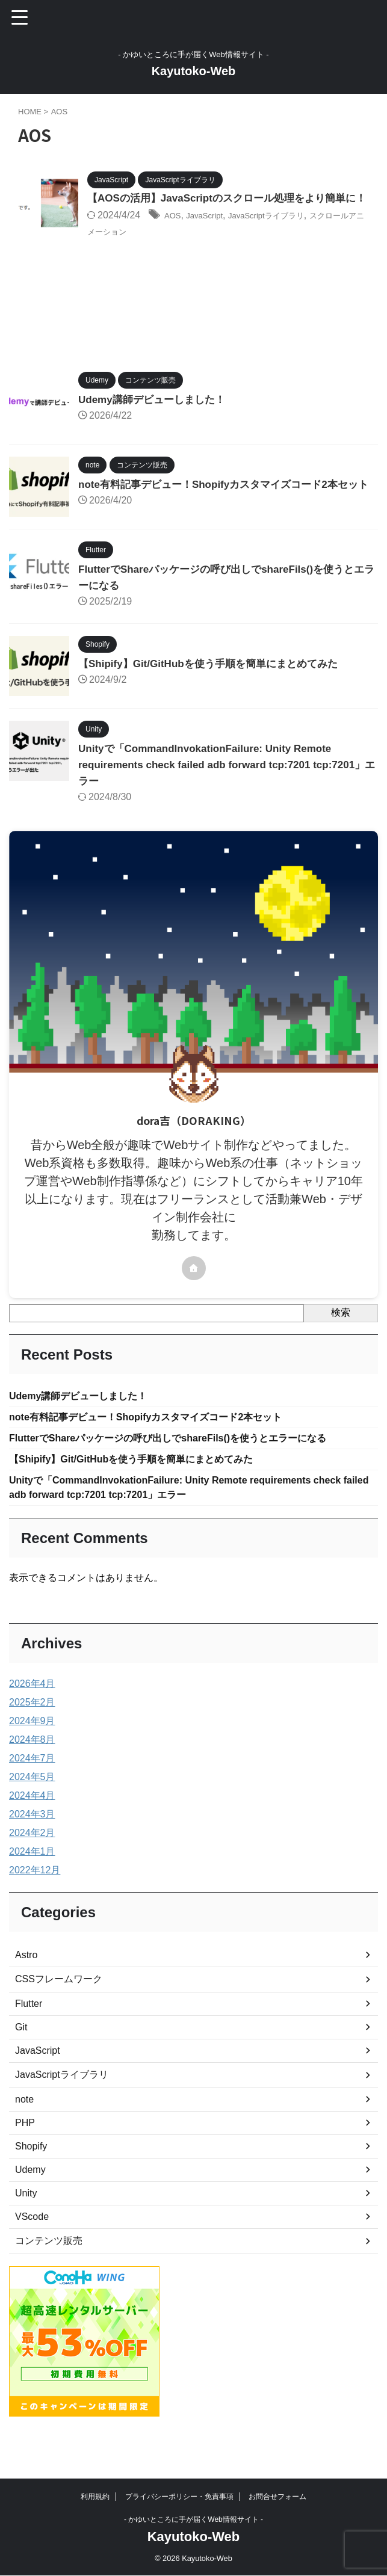  Describe the element at coordinates (25, 2155) in the screenshot. I see `PHP` at that location.